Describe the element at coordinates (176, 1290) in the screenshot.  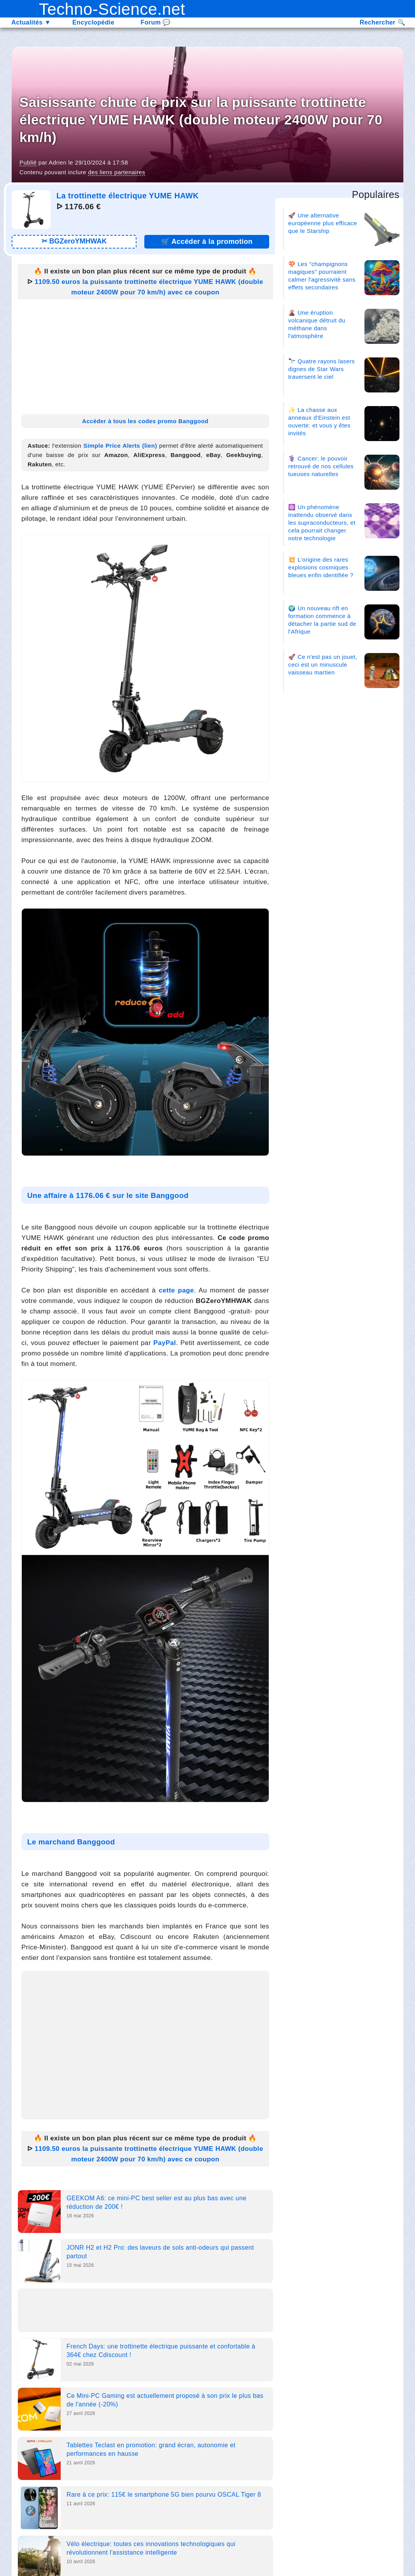
I see `cette page` at that location.